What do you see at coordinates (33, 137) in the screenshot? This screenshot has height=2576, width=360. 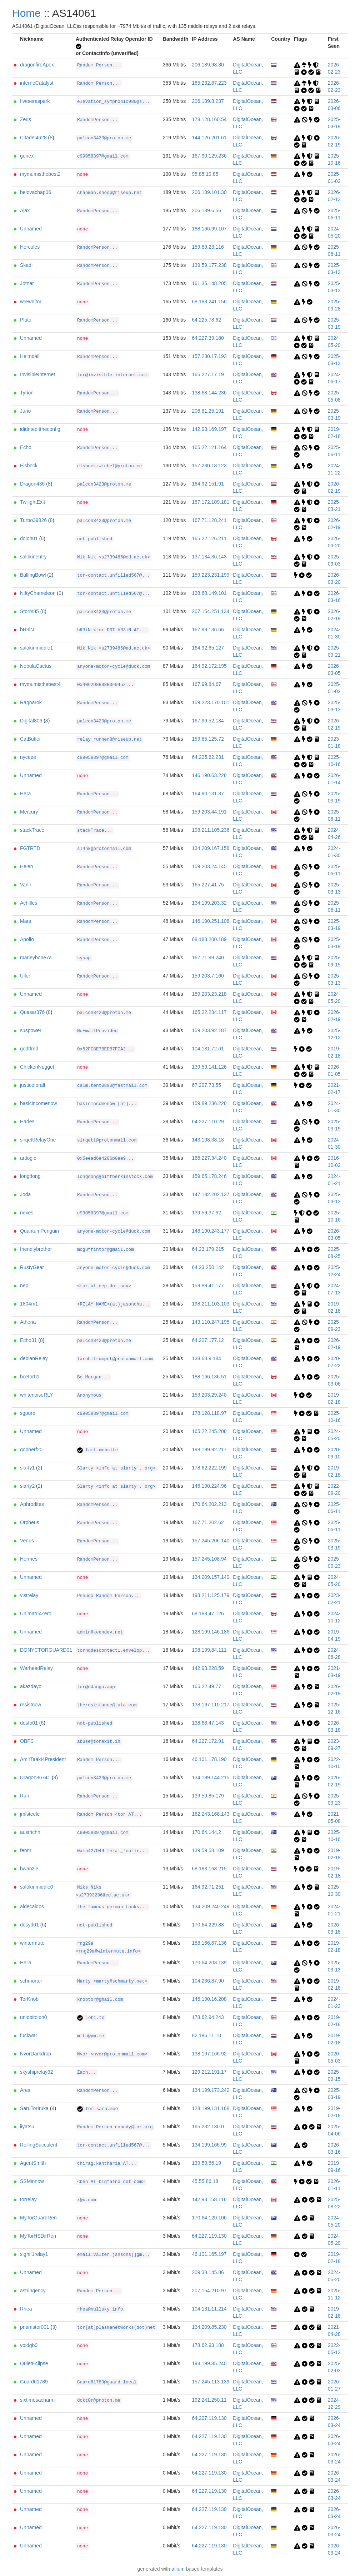 I see `Citadel4628` at bounding box center [33, 137].